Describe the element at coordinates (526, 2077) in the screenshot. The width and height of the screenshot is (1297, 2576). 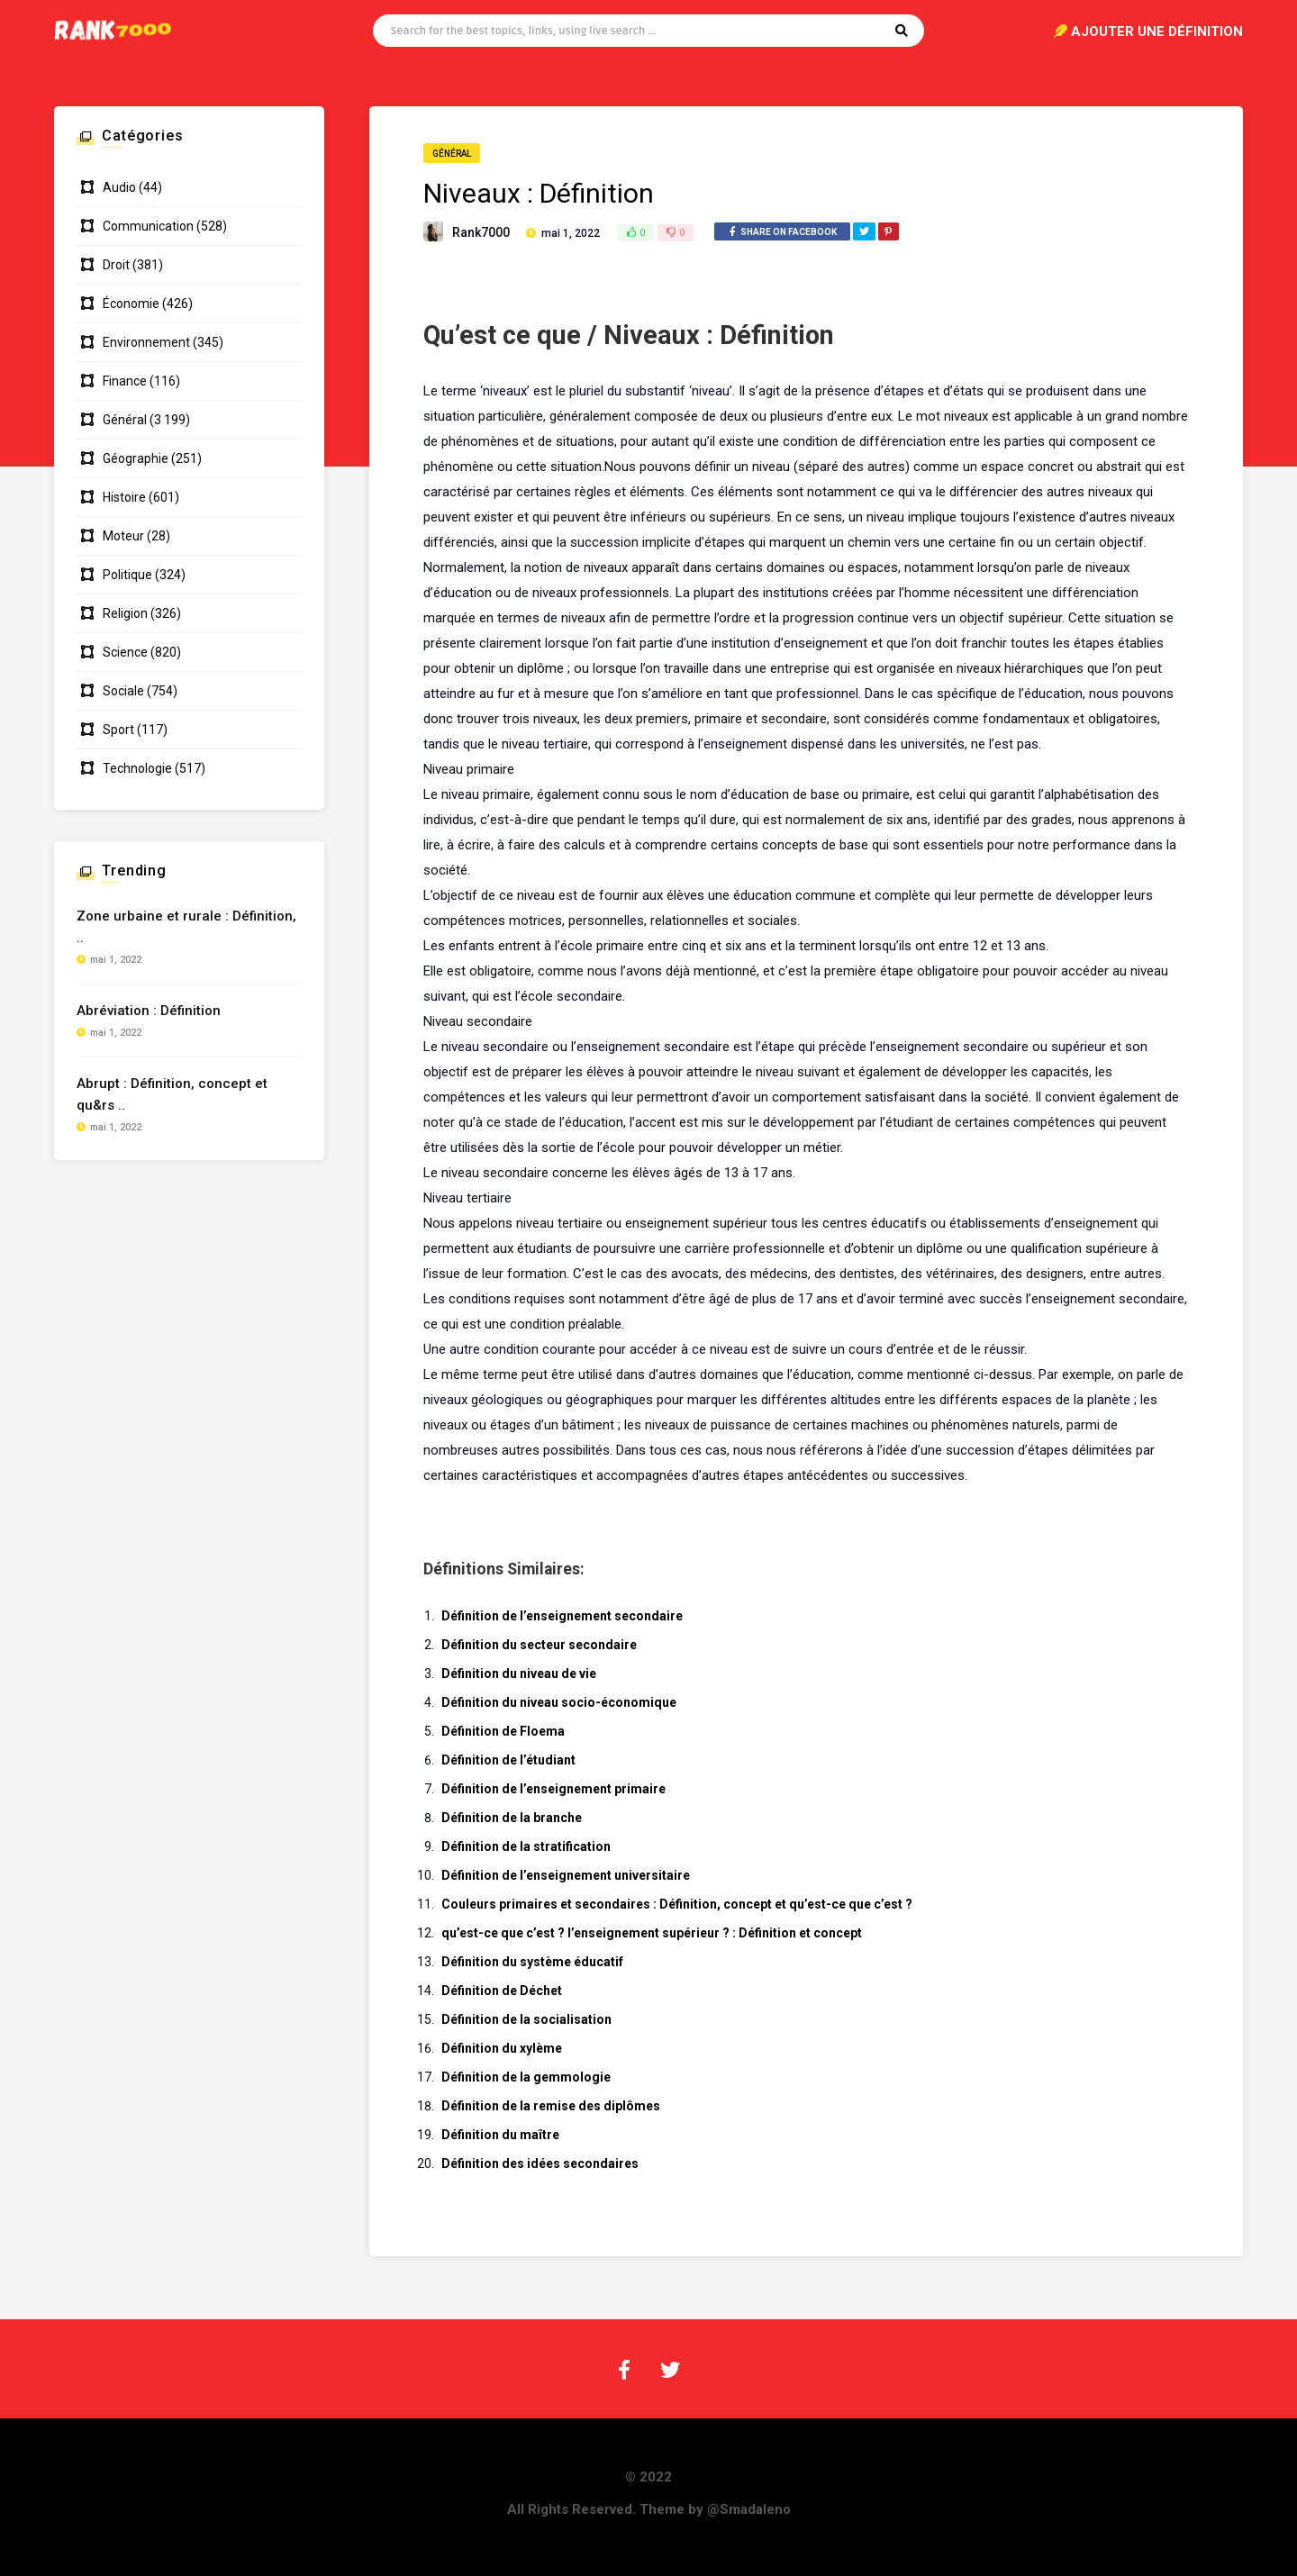
I see `Définition de la gemmologie` at that location.